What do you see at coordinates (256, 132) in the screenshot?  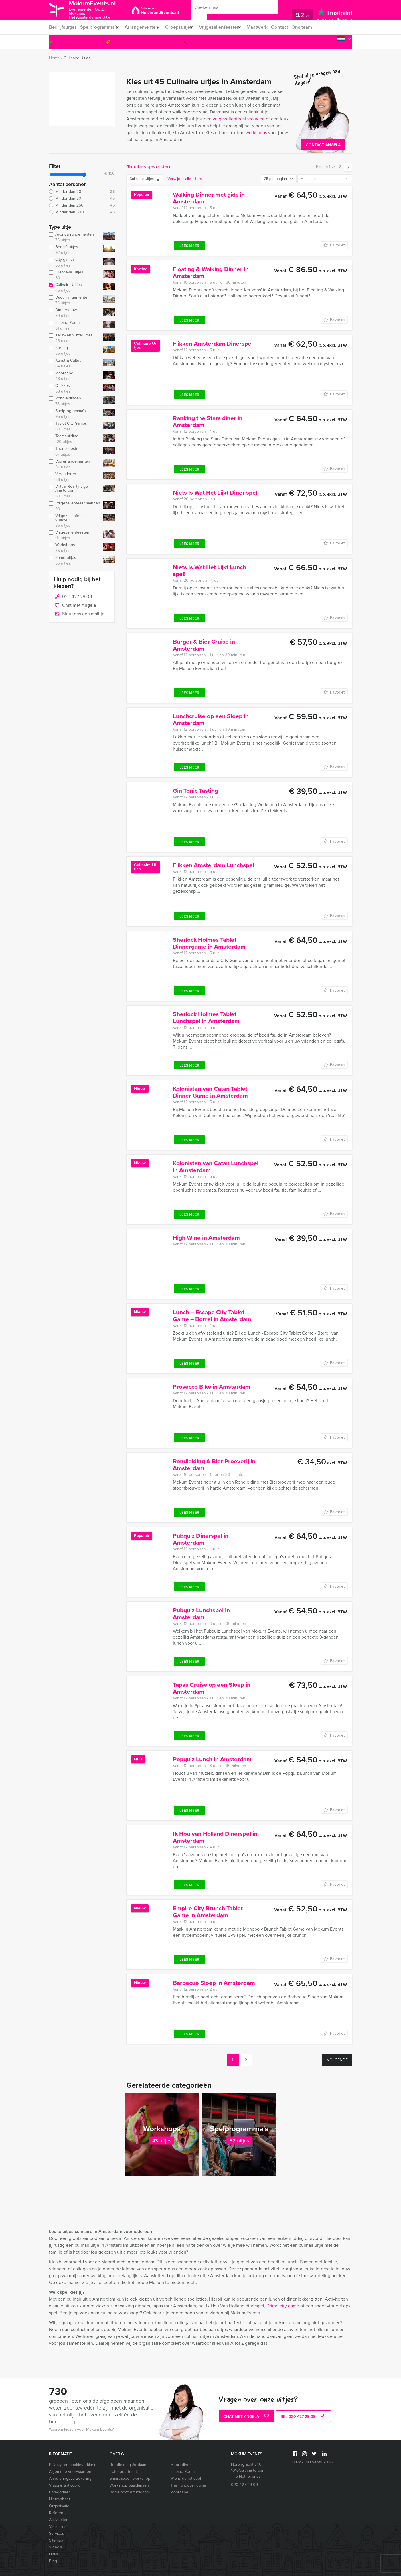 I see `workshops` at bounding box center [256, 132].